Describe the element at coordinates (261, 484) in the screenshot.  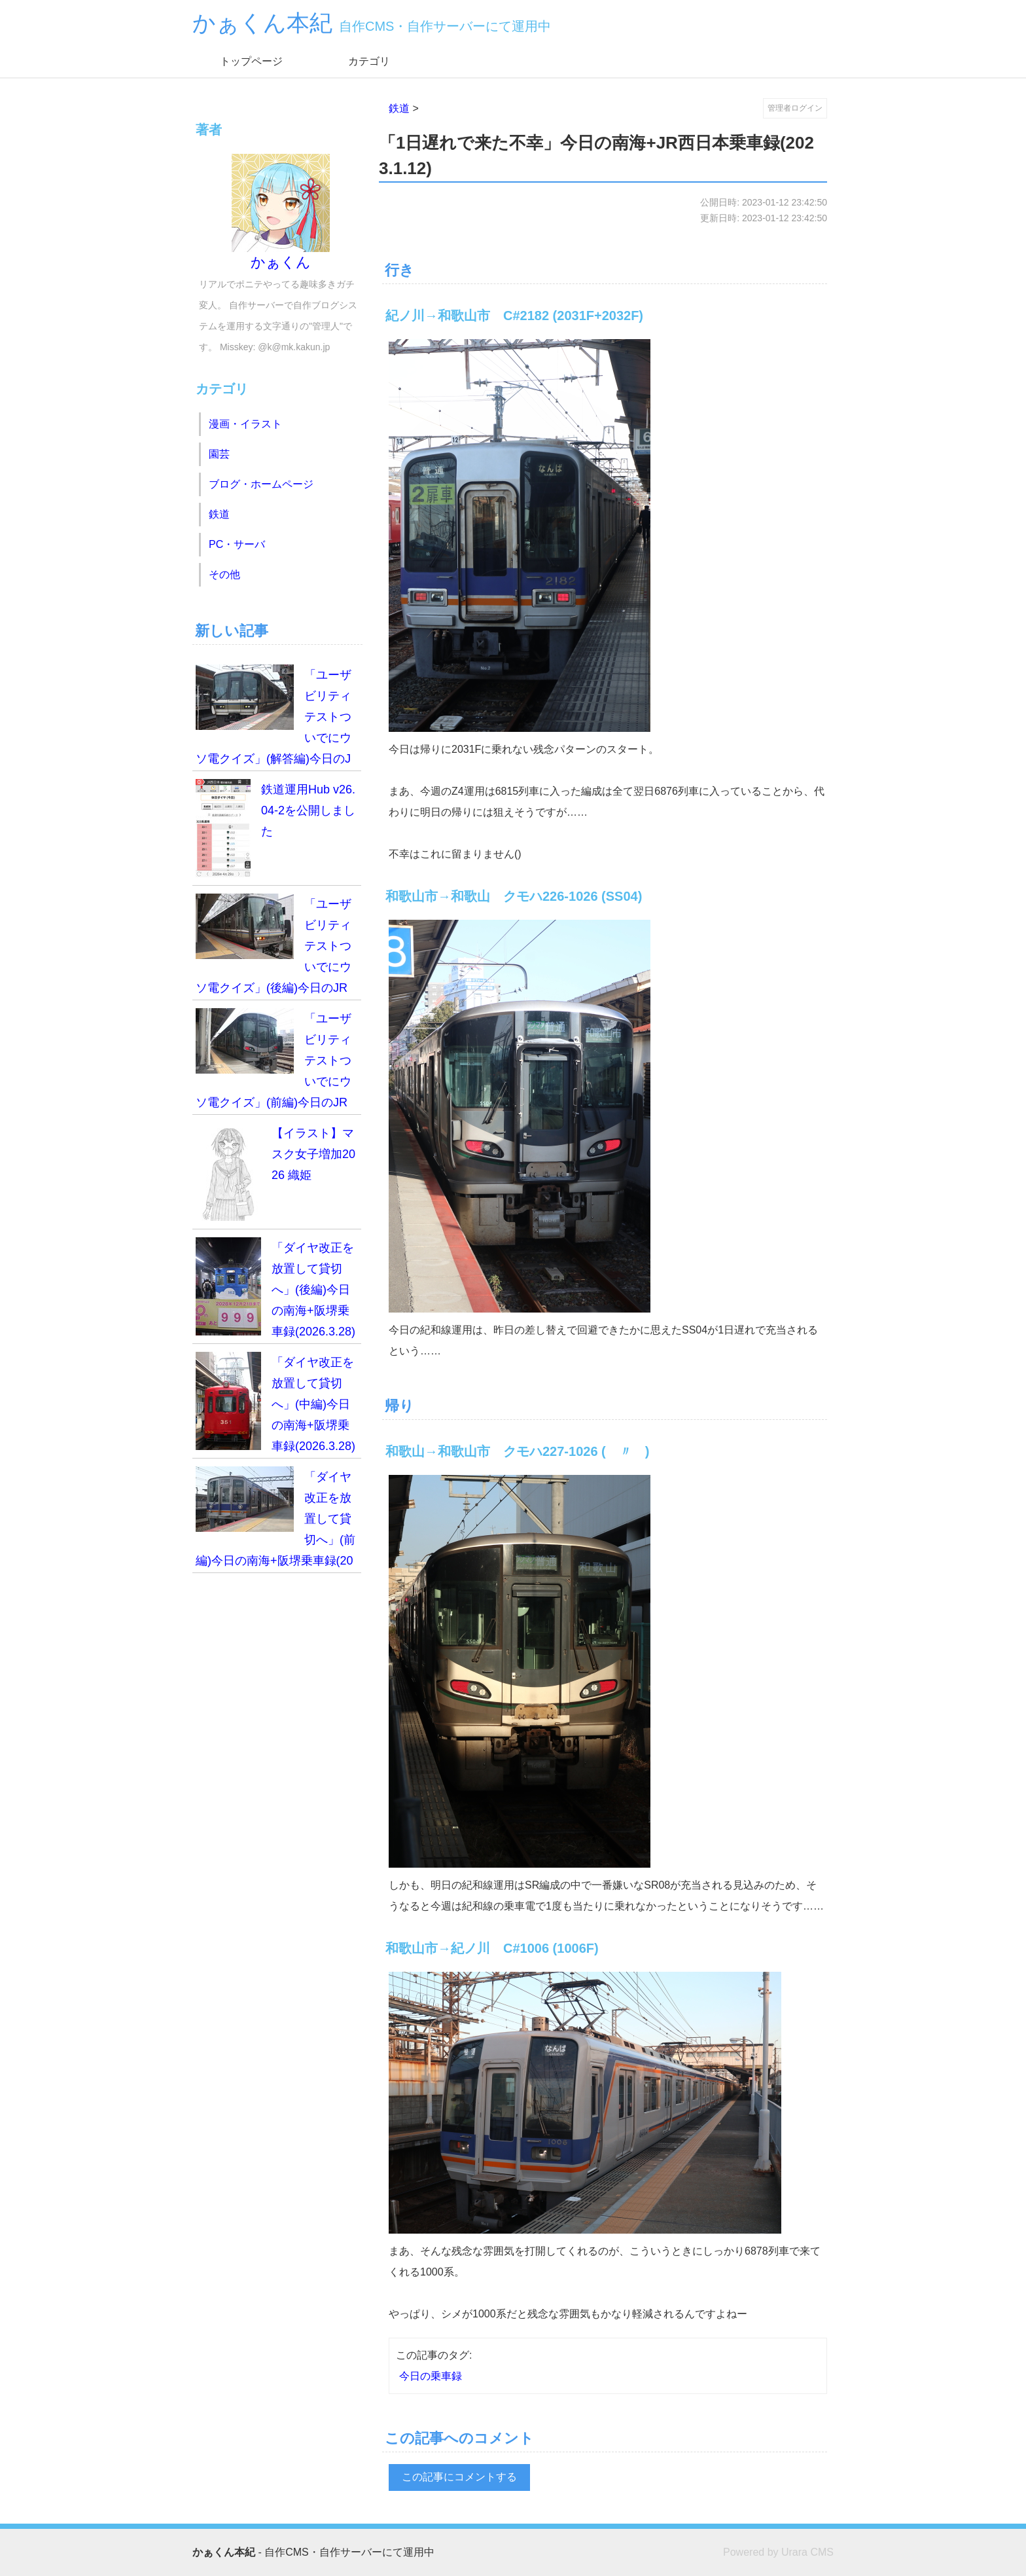
I see `ブログ・ホームページ` at that location.